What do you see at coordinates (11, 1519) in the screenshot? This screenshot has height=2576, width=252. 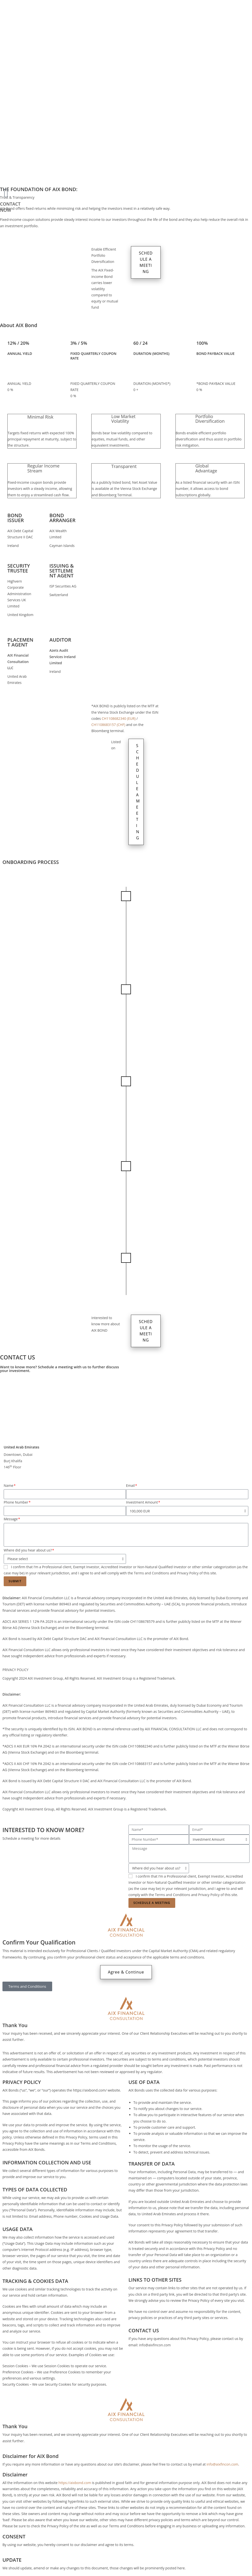 I see `Message` at bounding box center [11, 1519].